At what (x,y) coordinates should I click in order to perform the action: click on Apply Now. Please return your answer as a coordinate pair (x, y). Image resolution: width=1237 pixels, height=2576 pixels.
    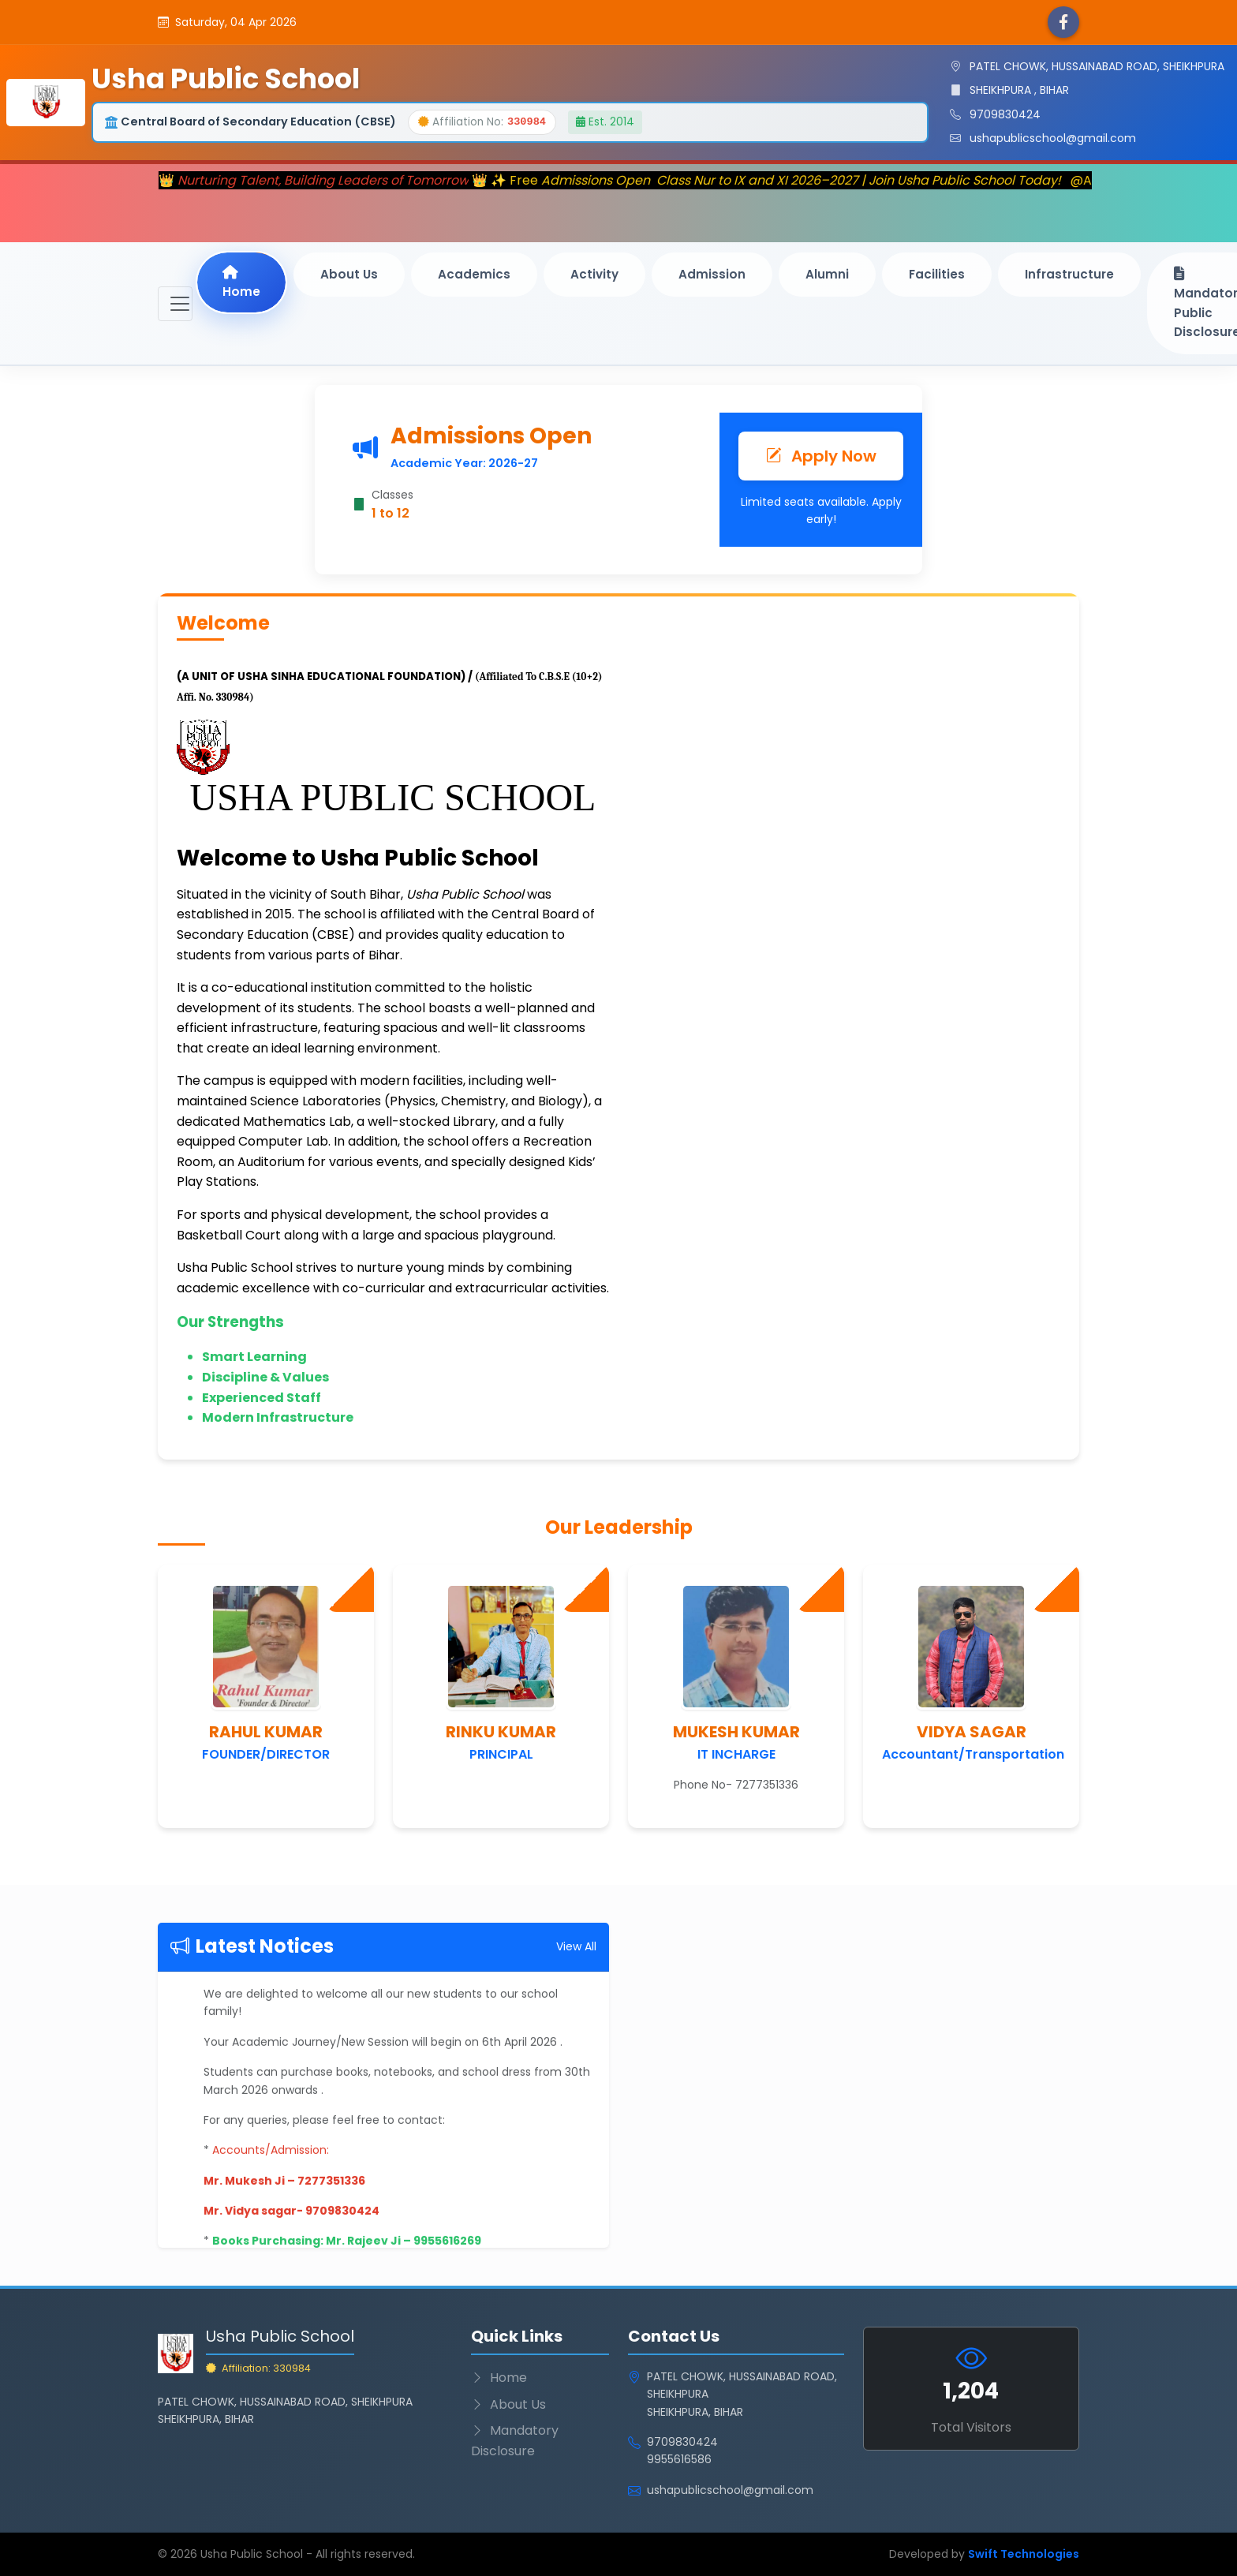
    Looking at the image, I should click on (821, 456).